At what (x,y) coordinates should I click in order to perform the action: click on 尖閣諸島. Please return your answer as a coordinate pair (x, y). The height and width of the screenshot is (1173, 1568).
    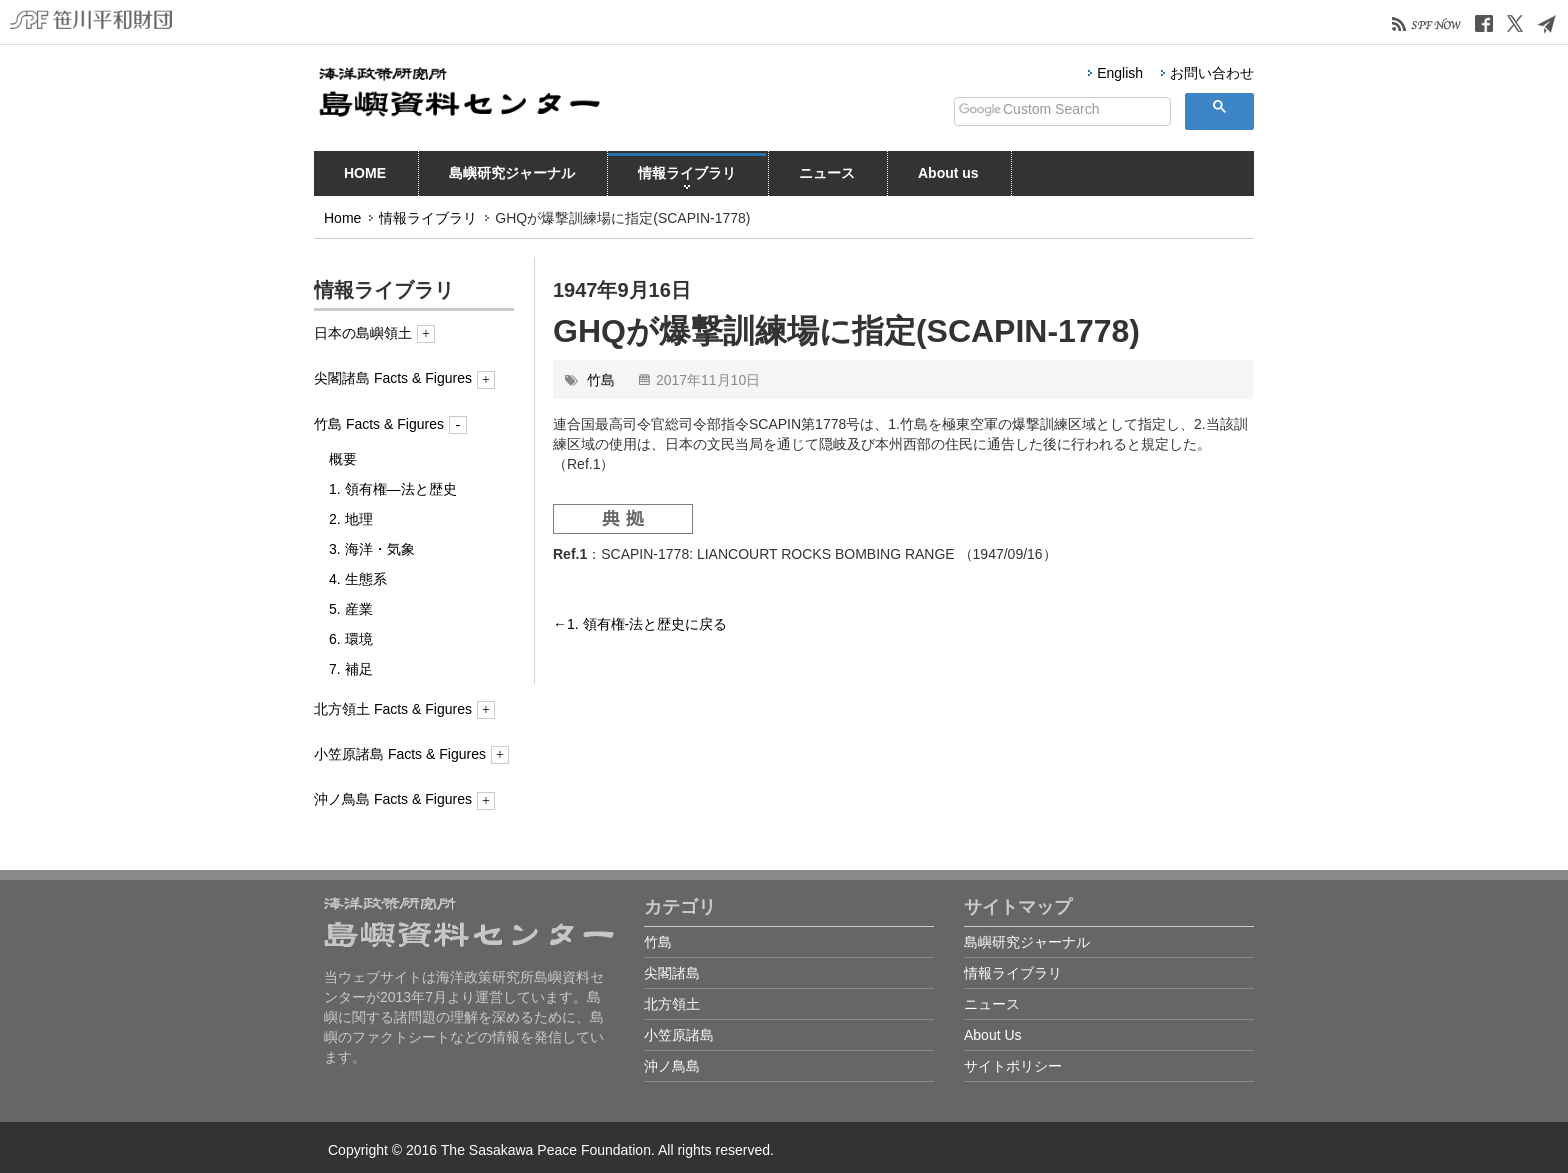
    Looking at the image, I should click on (672, 973).